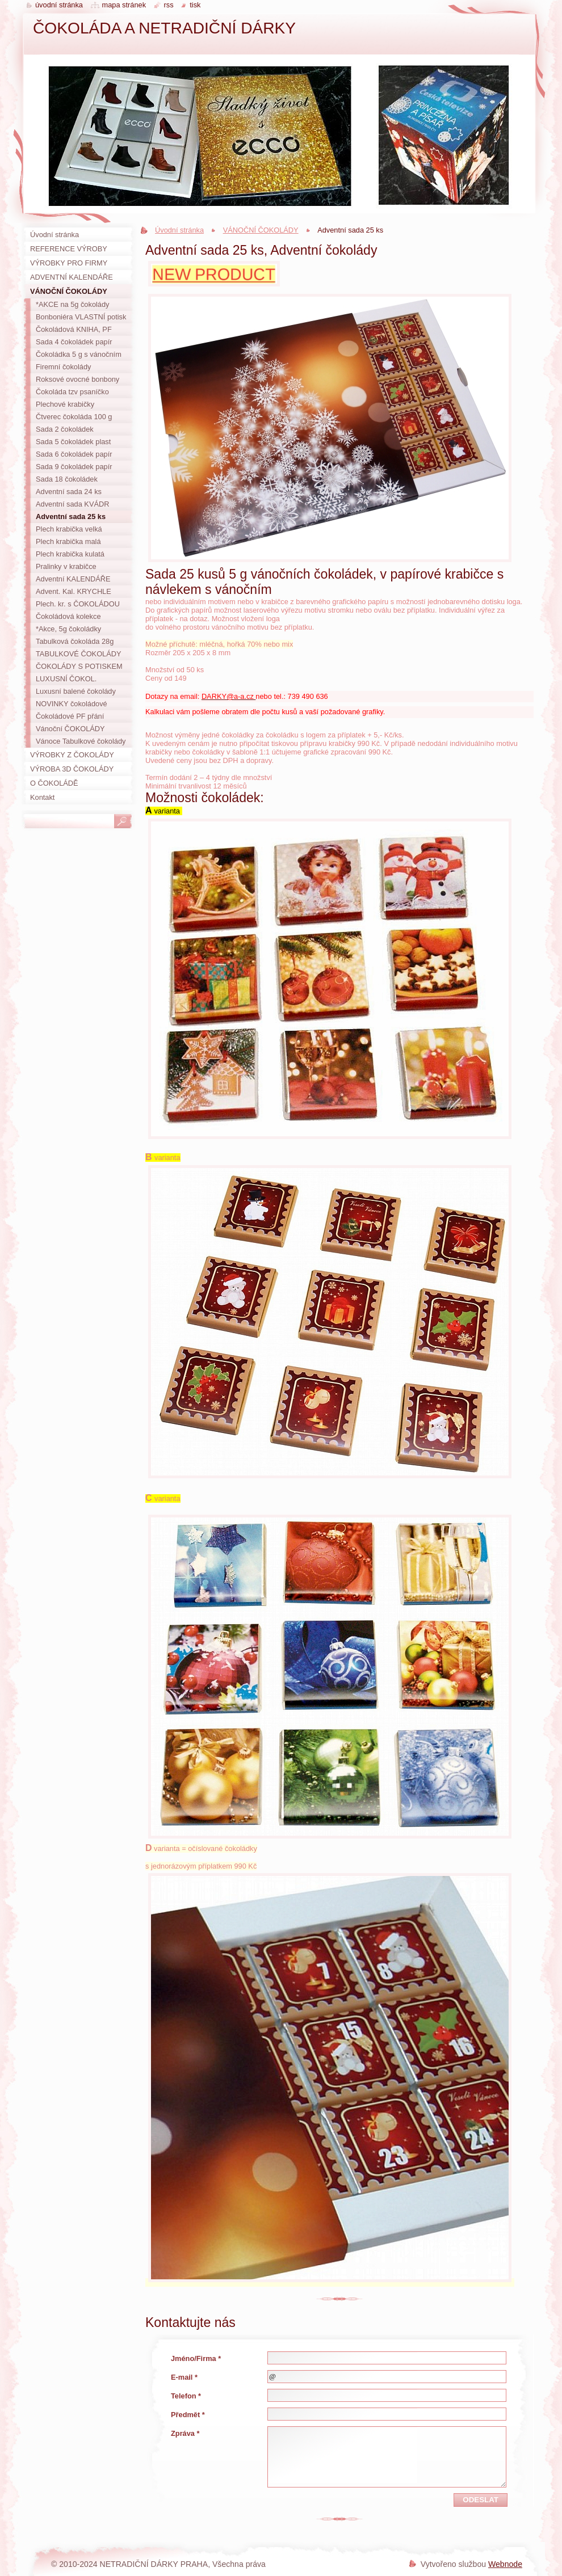 This screenshot has width=562, height=2576. Describe the element at coordinates (124, 5) in the screenshot. I see `Mapa stránek` at that location.